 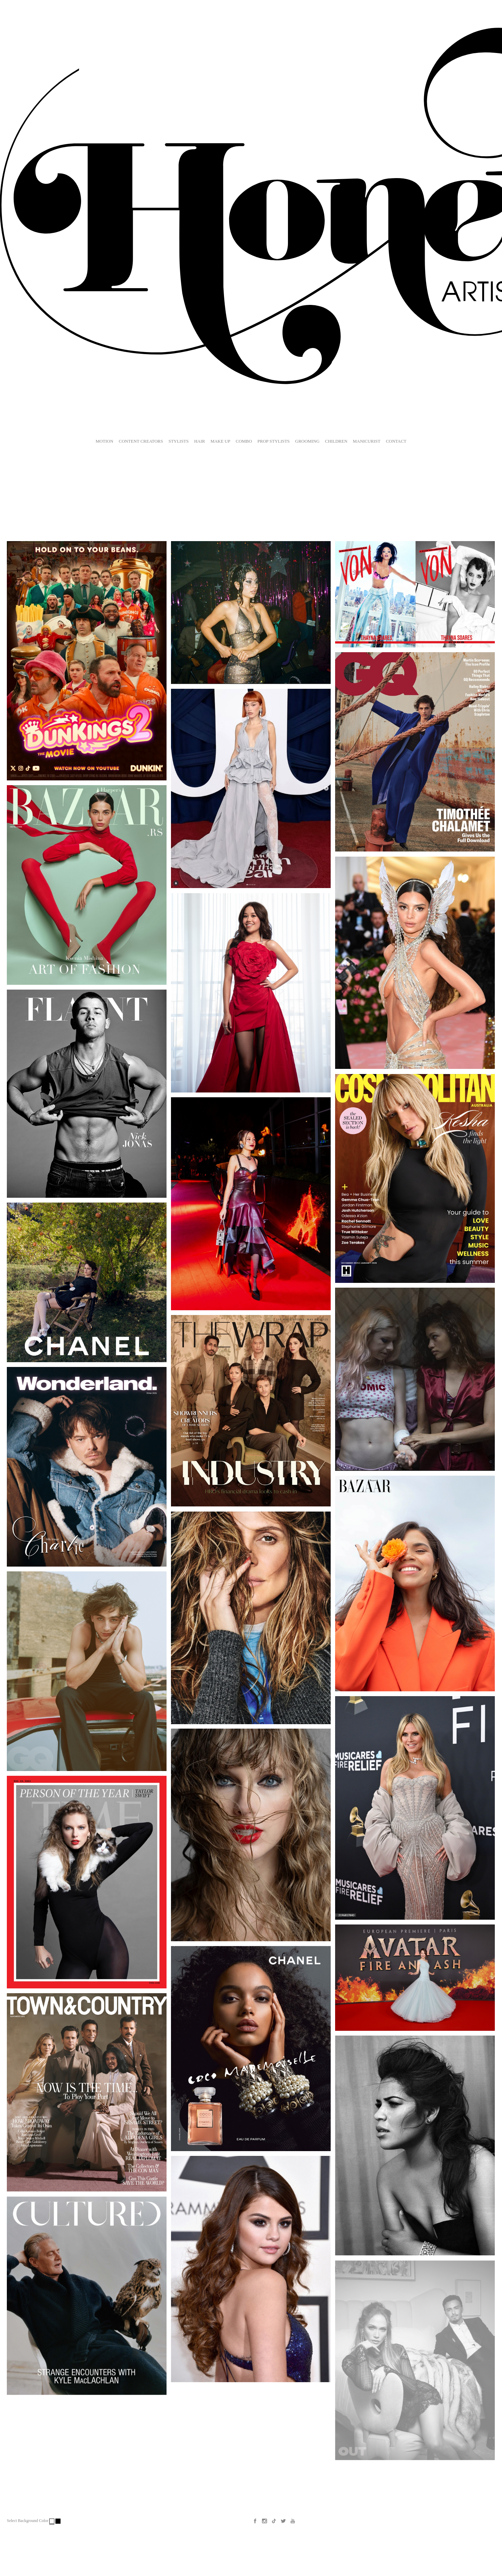 I want to click on CONTENT CREATORS, so click(x=141, y=441).